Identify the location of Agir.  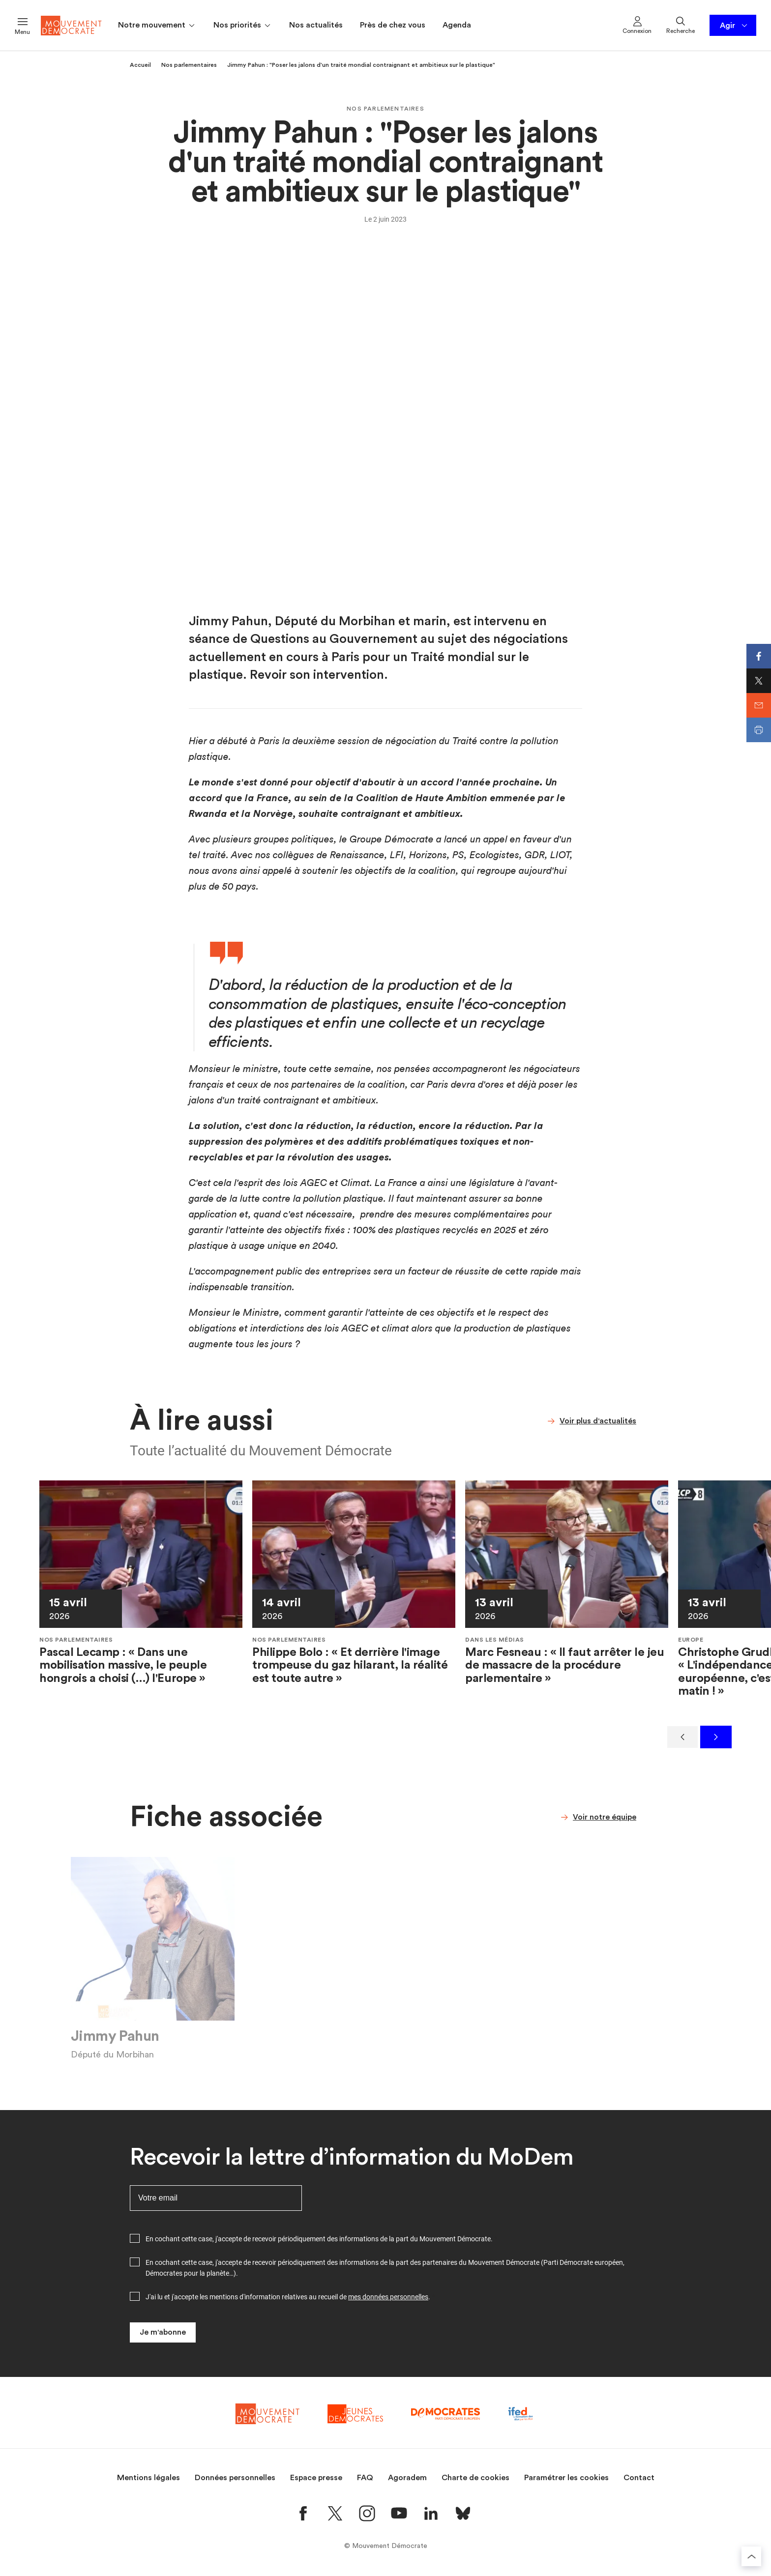
(734, 25).